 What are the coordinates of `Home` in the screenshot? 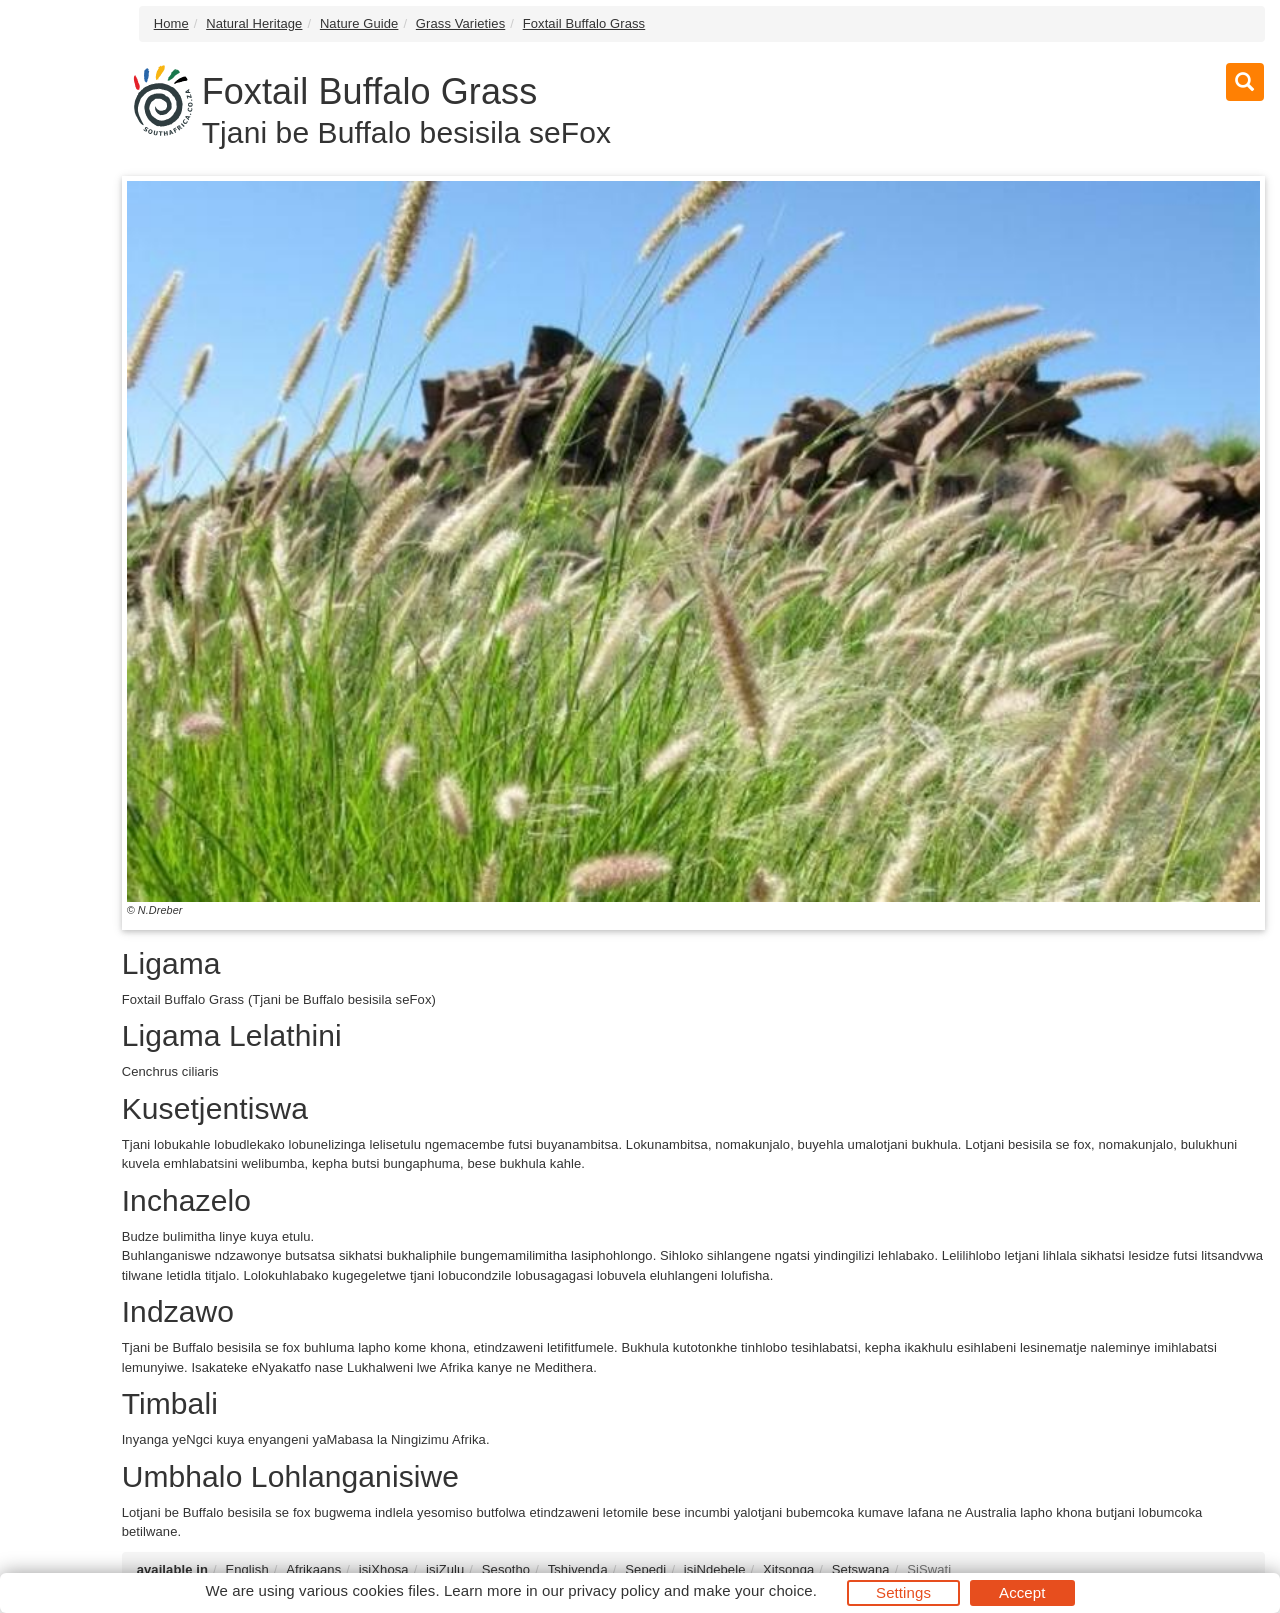 It's located at (171, 23).